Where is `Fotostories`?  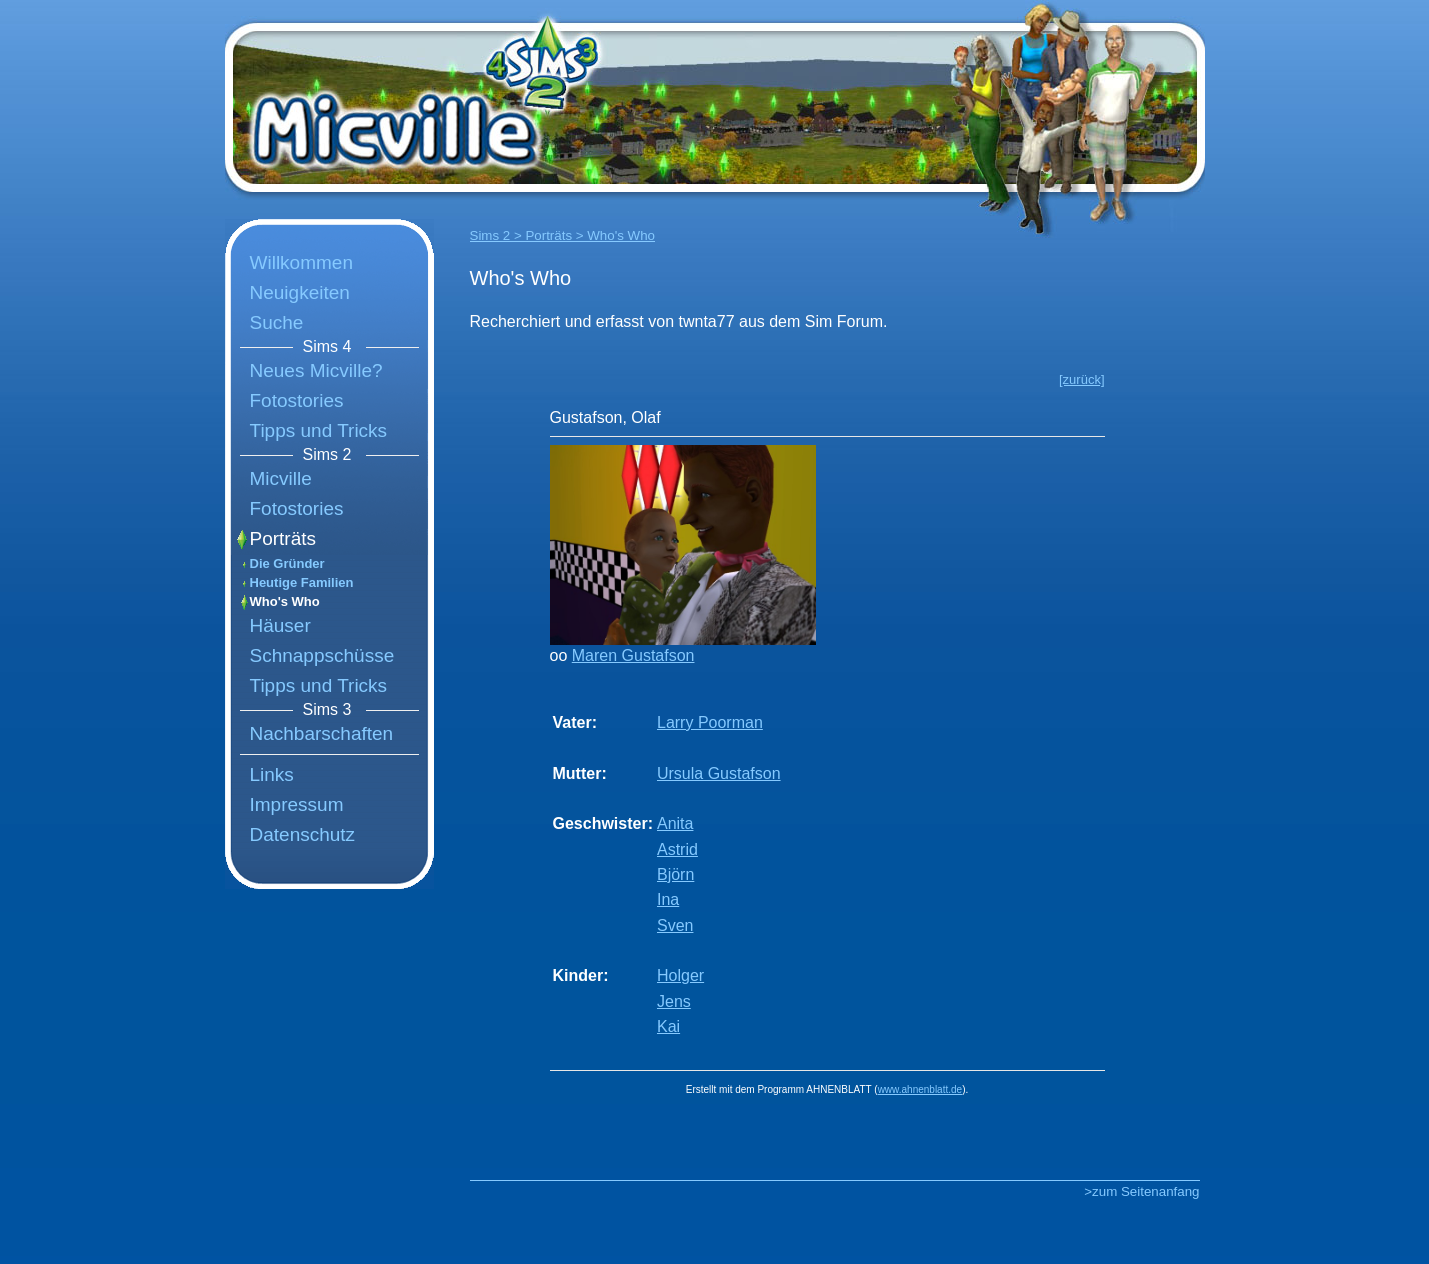 Fotostories is located at coordinates (297, 400).